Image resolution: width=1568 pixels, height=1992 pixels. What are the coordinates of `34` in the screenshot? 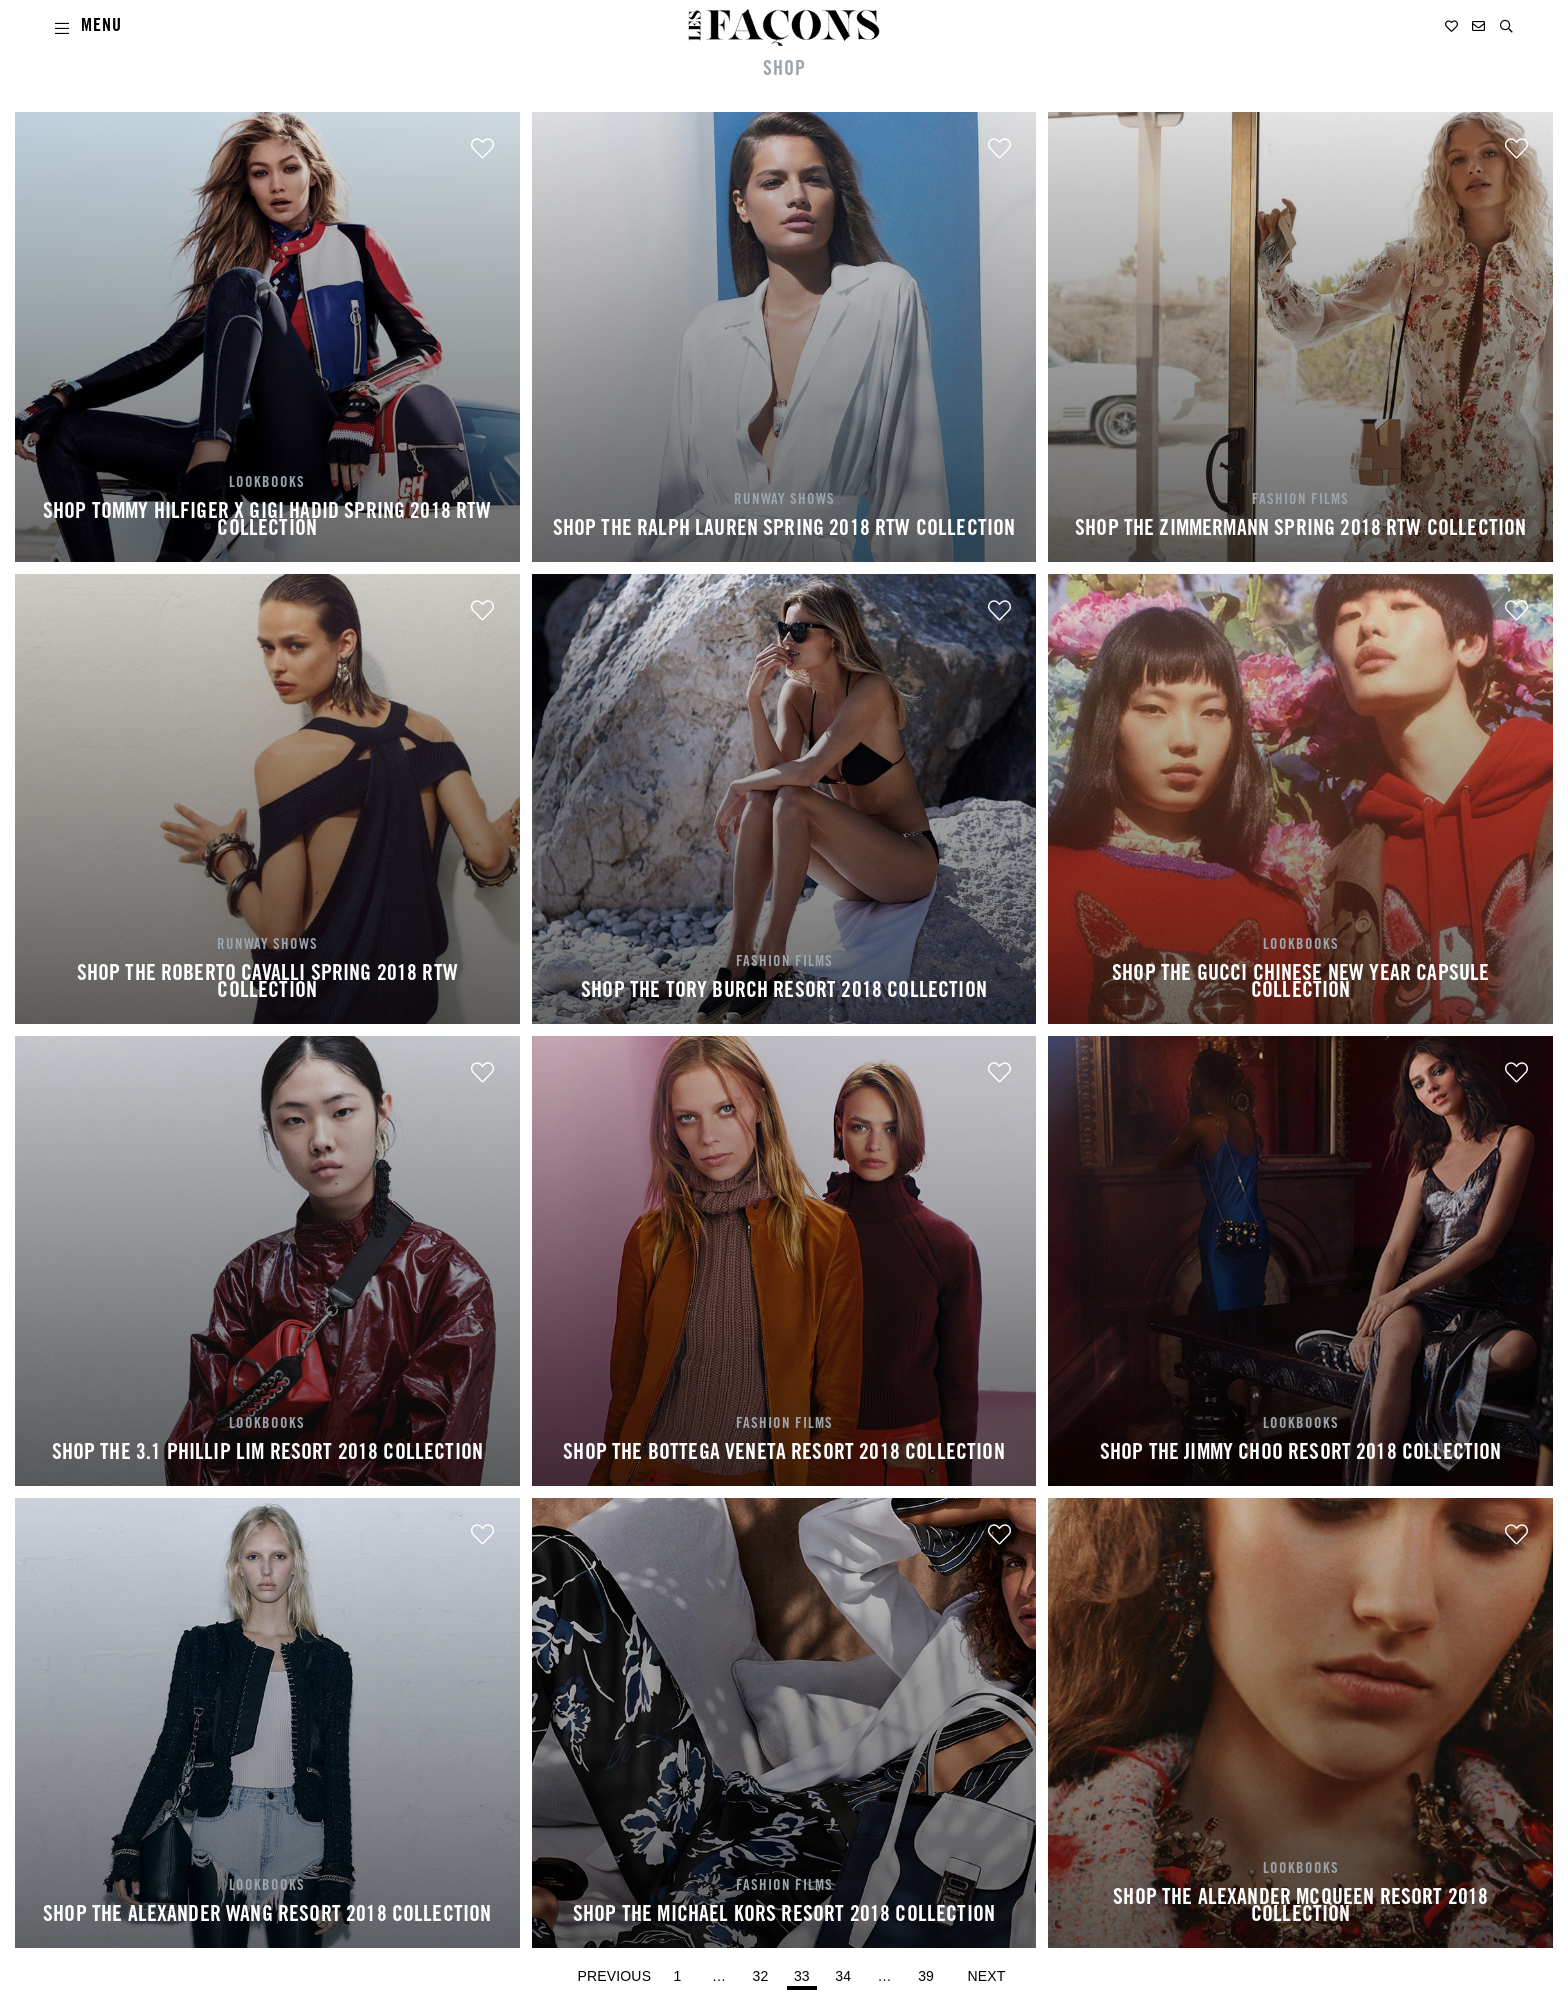 It's located at (846, 1972).